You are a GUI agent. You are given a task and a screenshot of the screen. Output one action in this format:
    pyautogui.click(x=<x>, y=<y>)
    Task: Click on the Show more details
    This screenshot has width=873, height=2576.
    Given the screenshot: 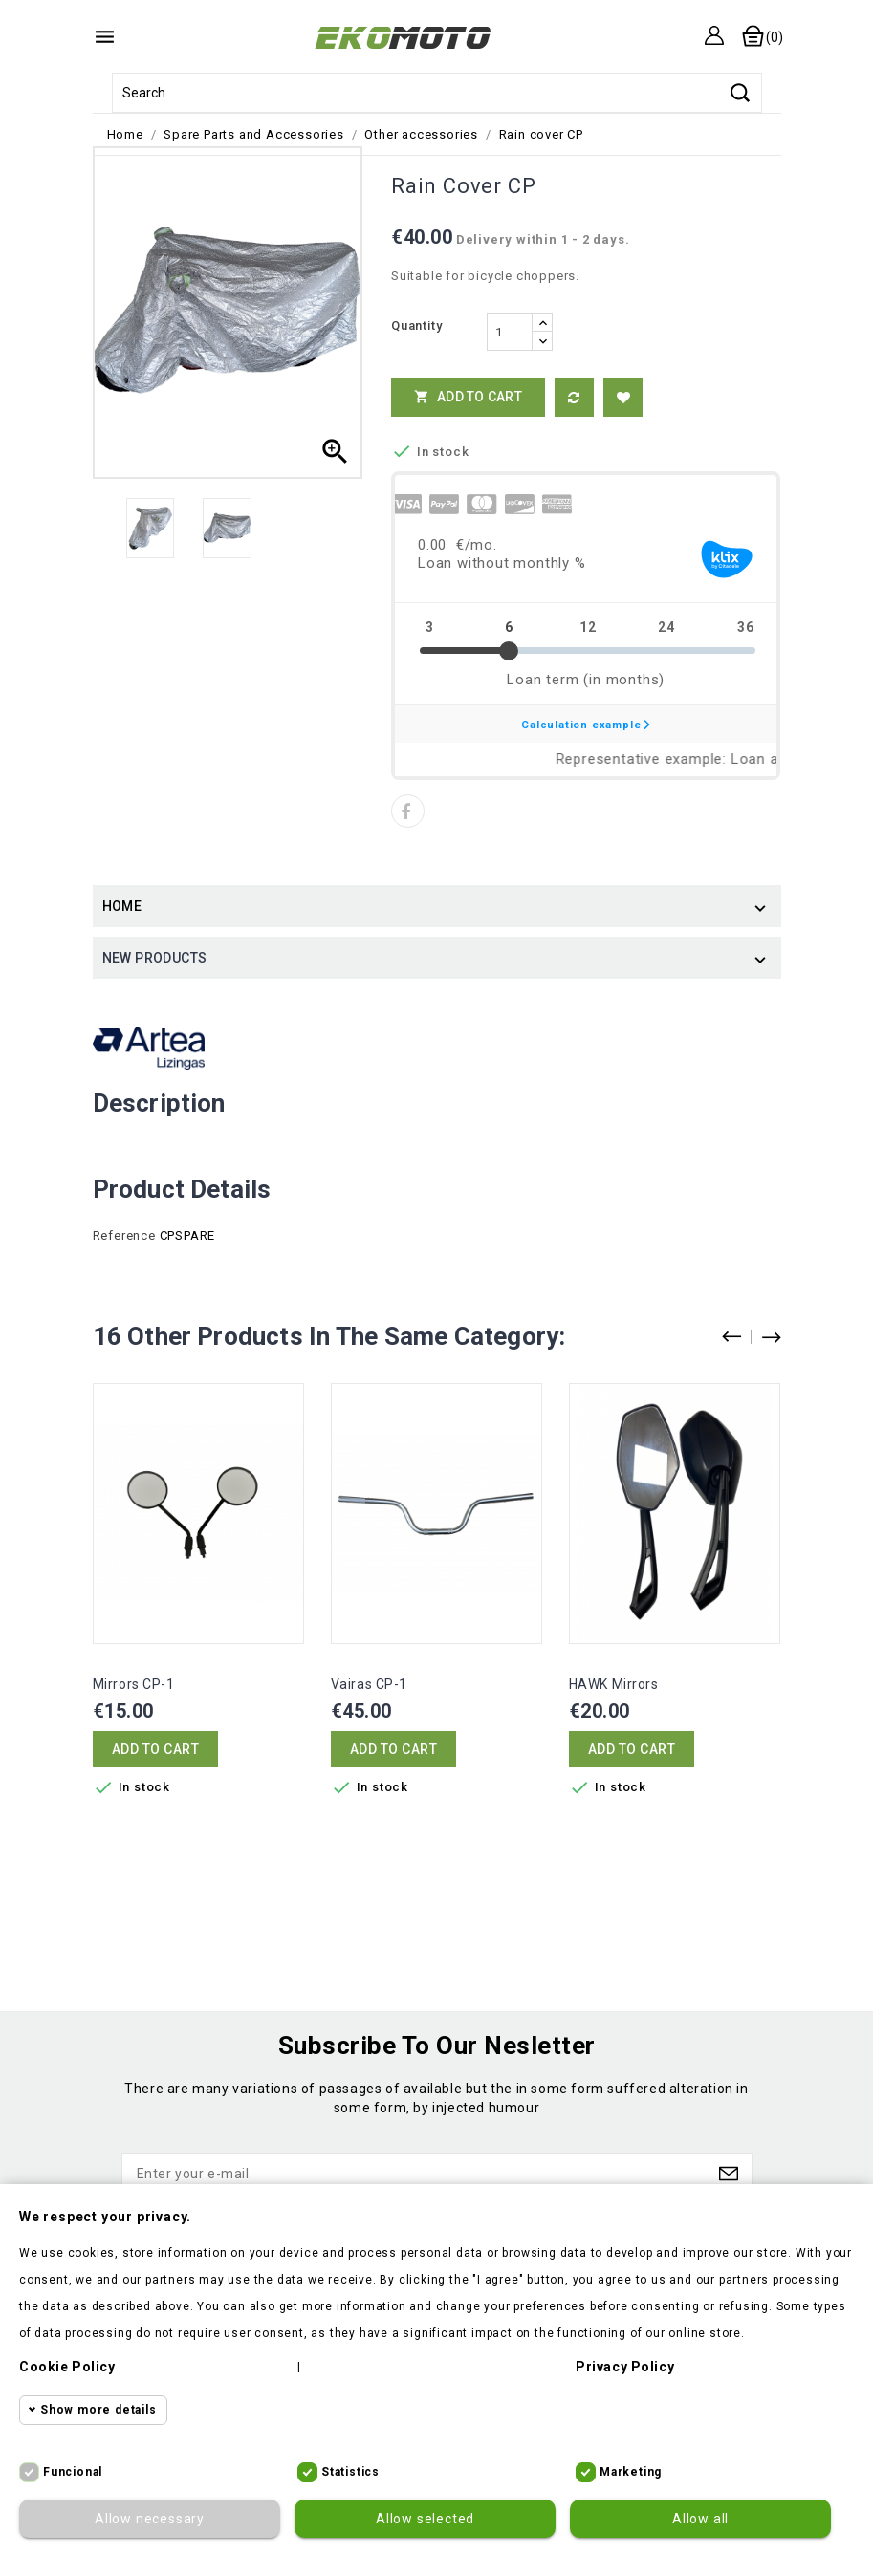 What is the action you would take?
    pyautogui.click(x=98, y=2409)
    